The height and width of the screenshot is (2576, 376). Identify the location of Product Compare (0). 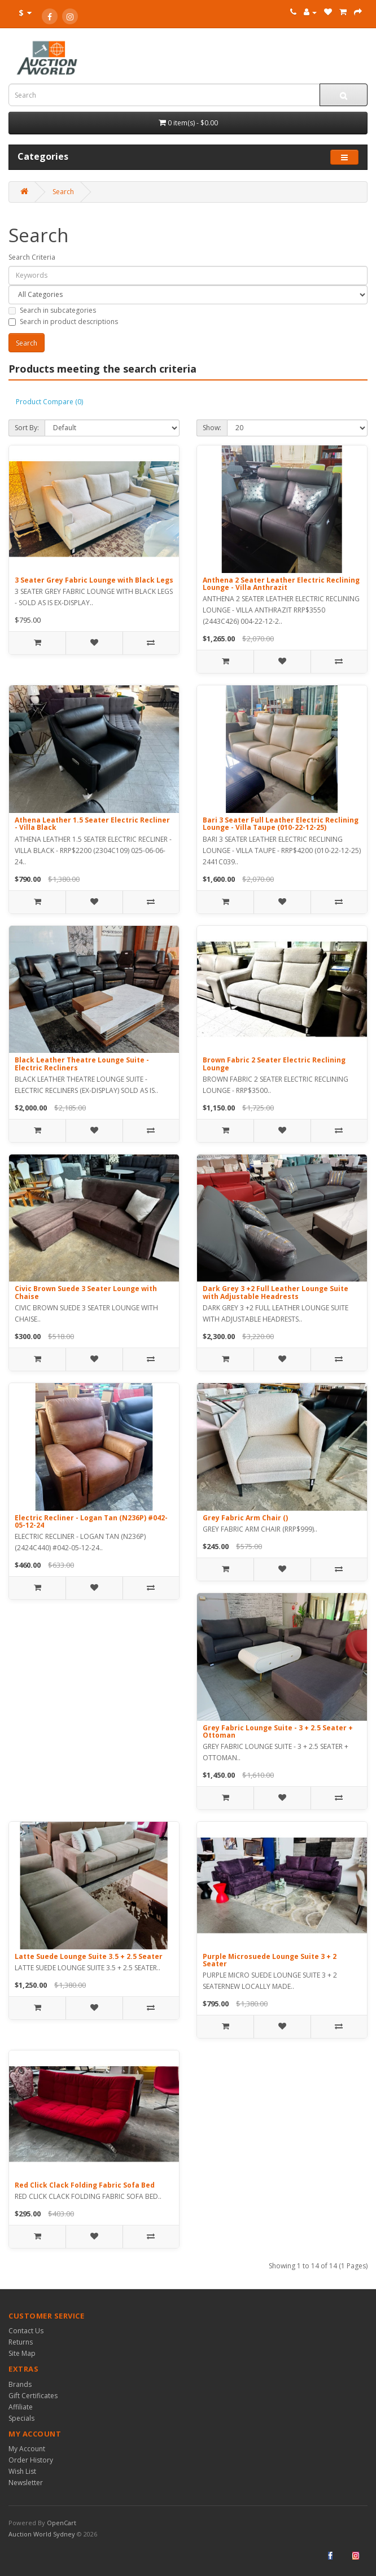
(49, 401).